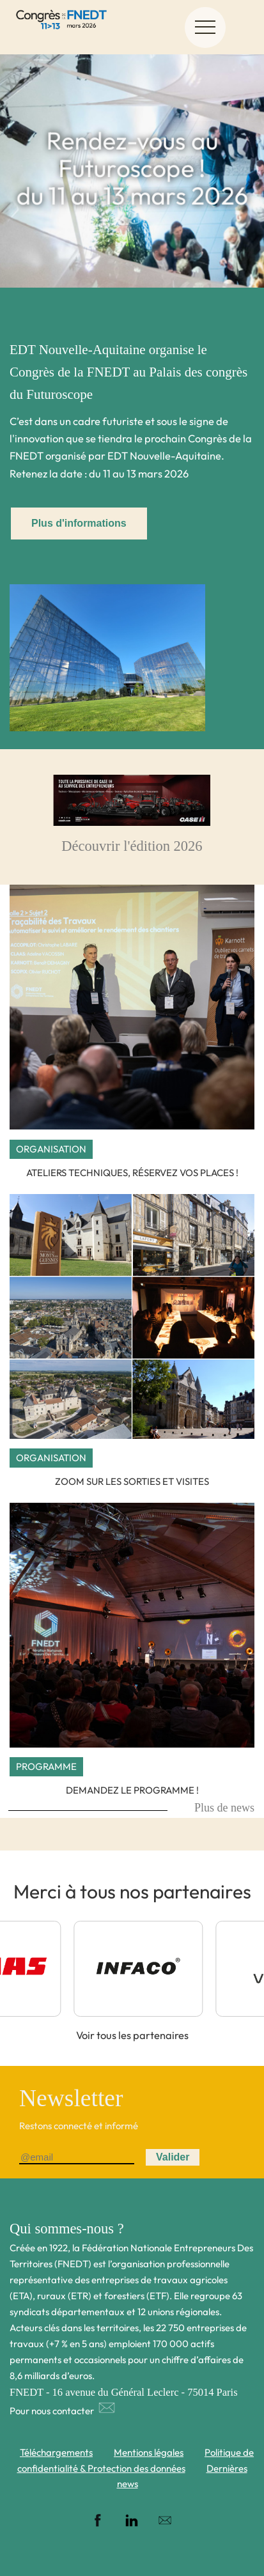 The width and height of the screenshot is (264, 2576). Describe the element at coordinates (132, 2035) in the screenshot. I see `Voir tous les partenaires` at that location.